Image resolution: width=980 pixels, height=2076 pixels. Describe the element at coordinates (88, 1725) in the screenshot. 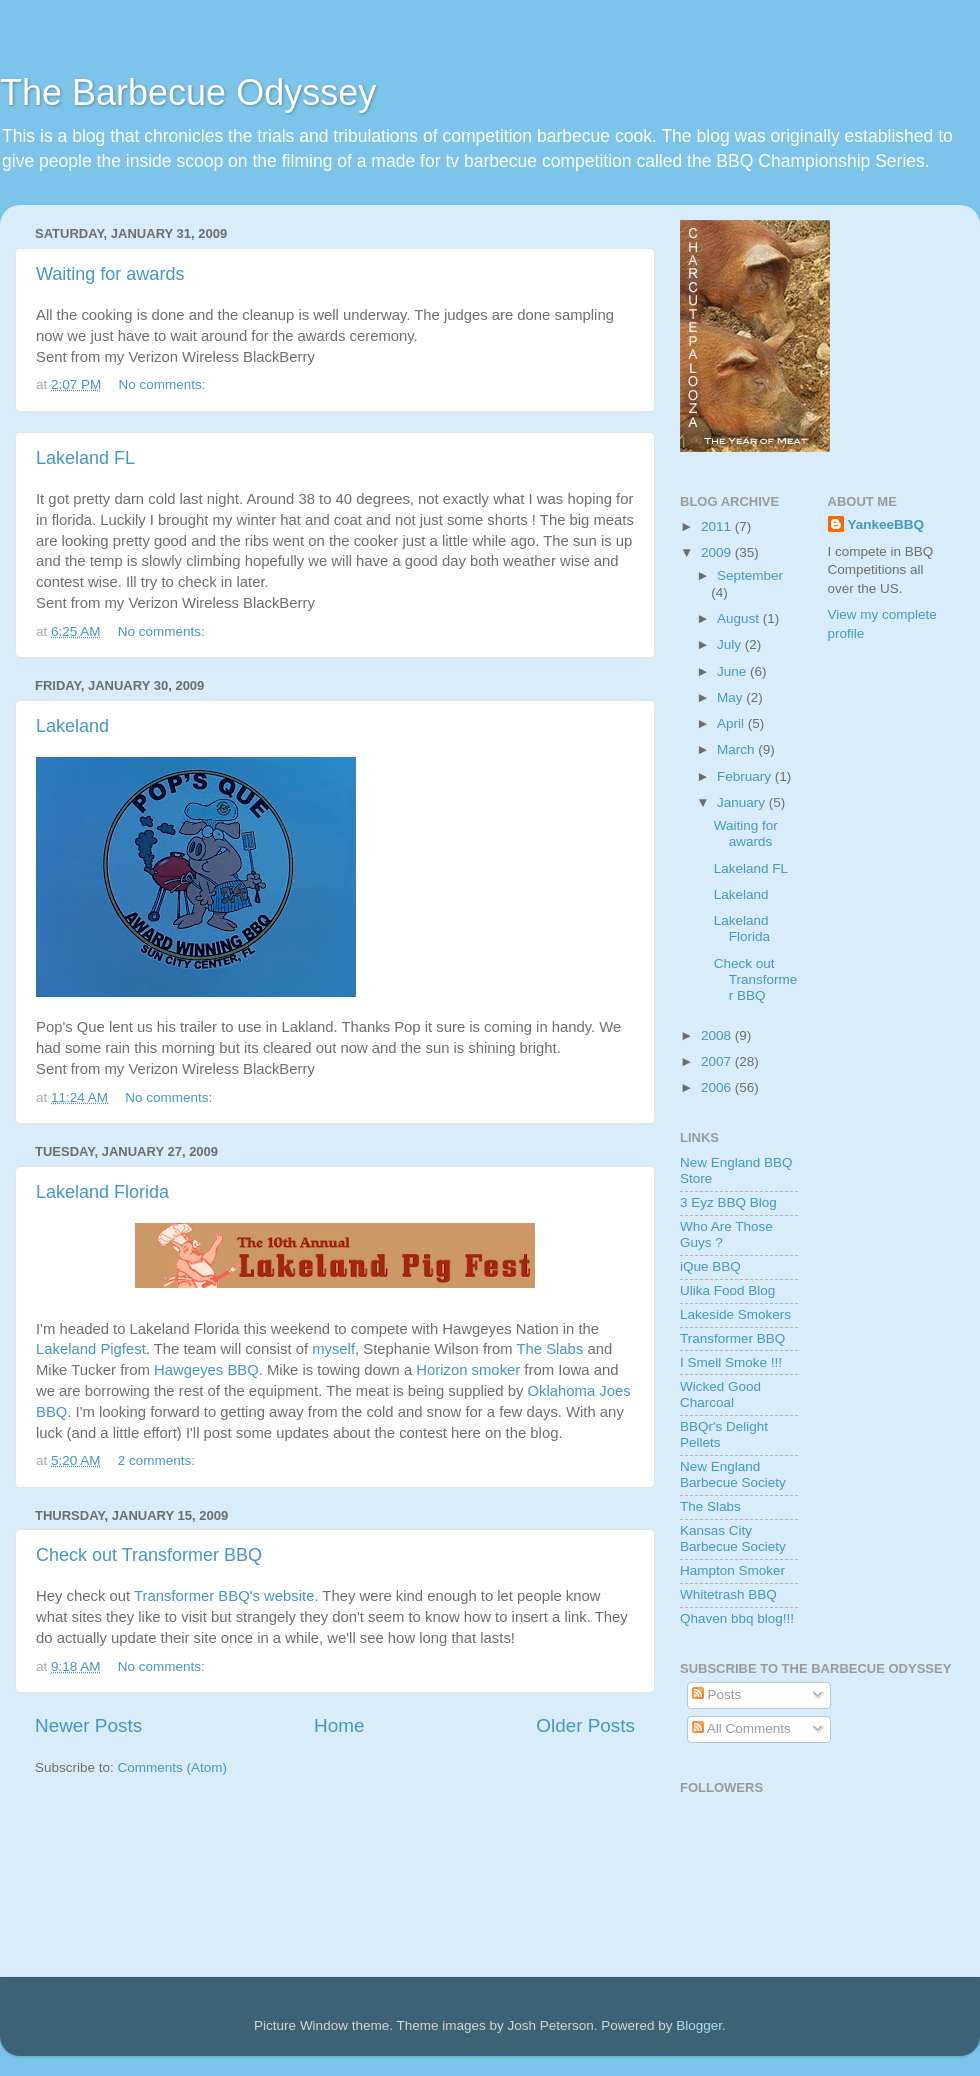

I see `Newer Posts` at that location.